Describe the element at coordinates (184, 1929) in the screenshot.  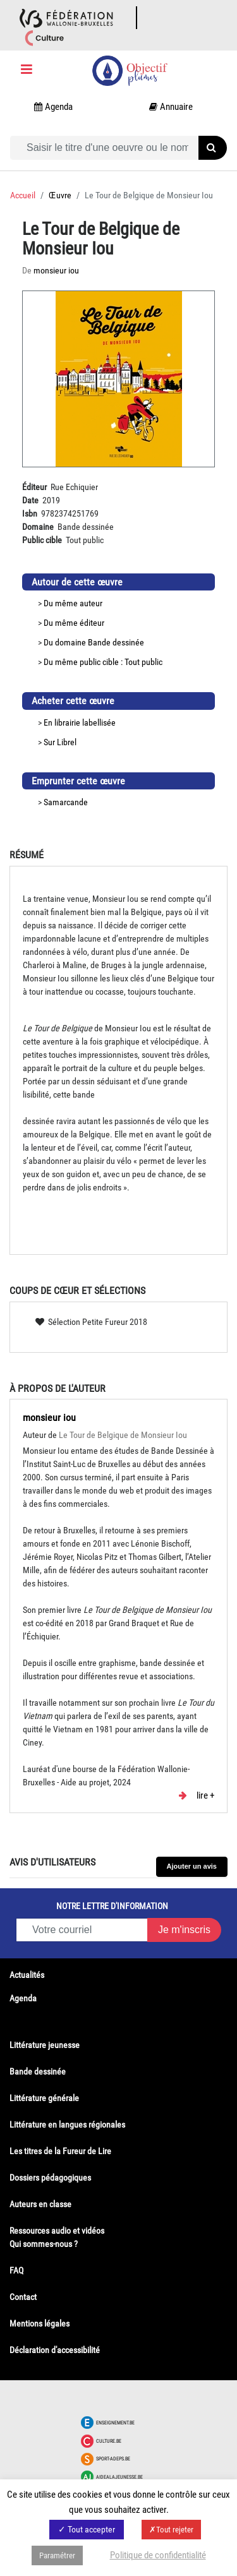
I see `Je m'inscris` at that location.